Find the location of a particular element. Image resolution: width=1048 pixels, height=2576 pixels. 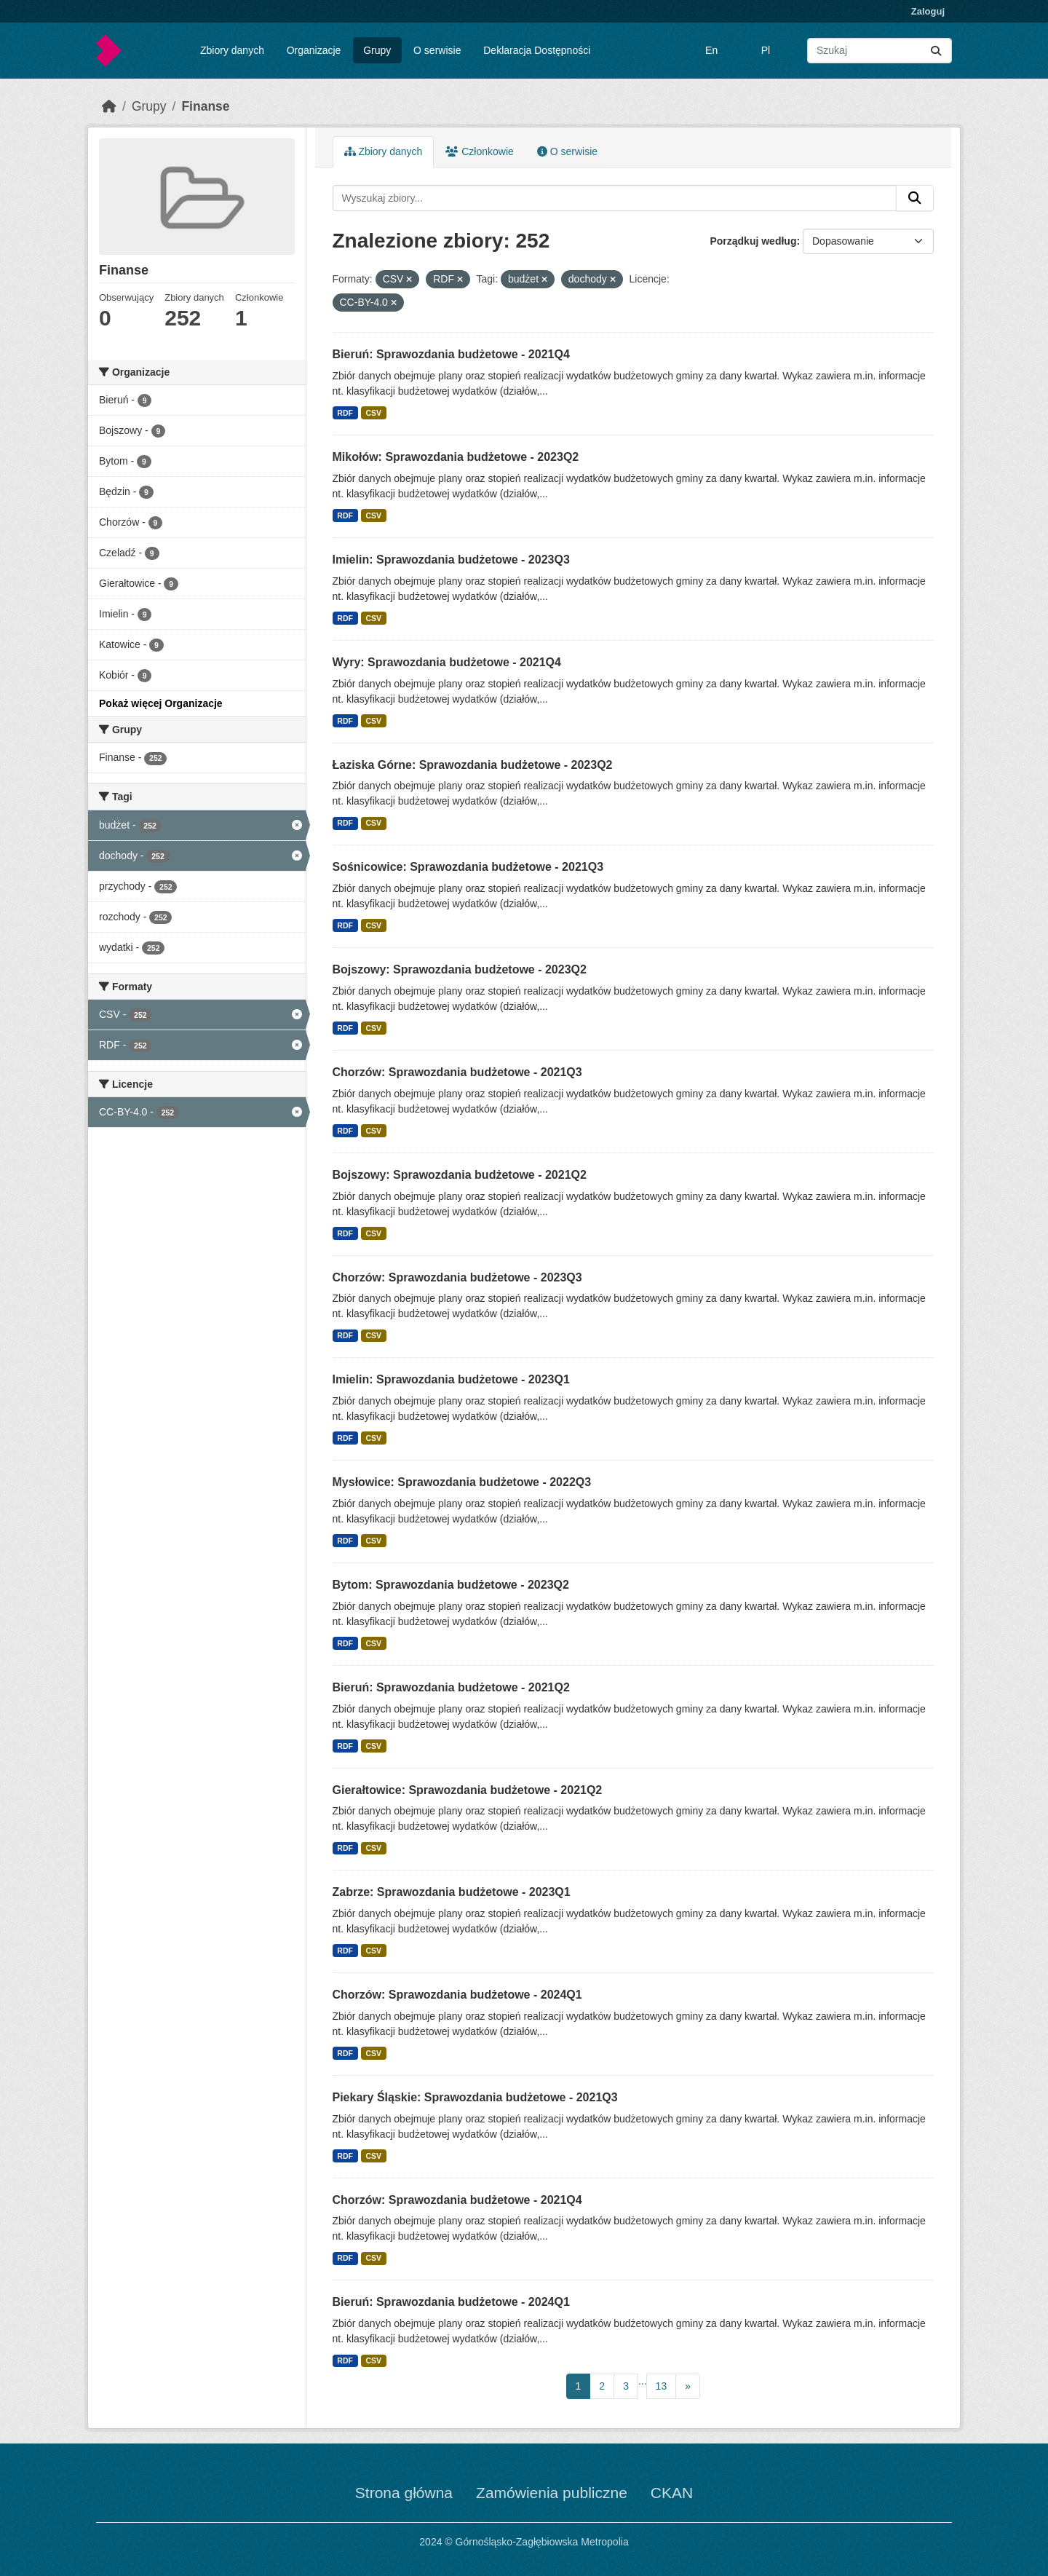

Imielin: Sprawozdania budżetowe - 2023Q1 is located at coordinates (451, 1379).